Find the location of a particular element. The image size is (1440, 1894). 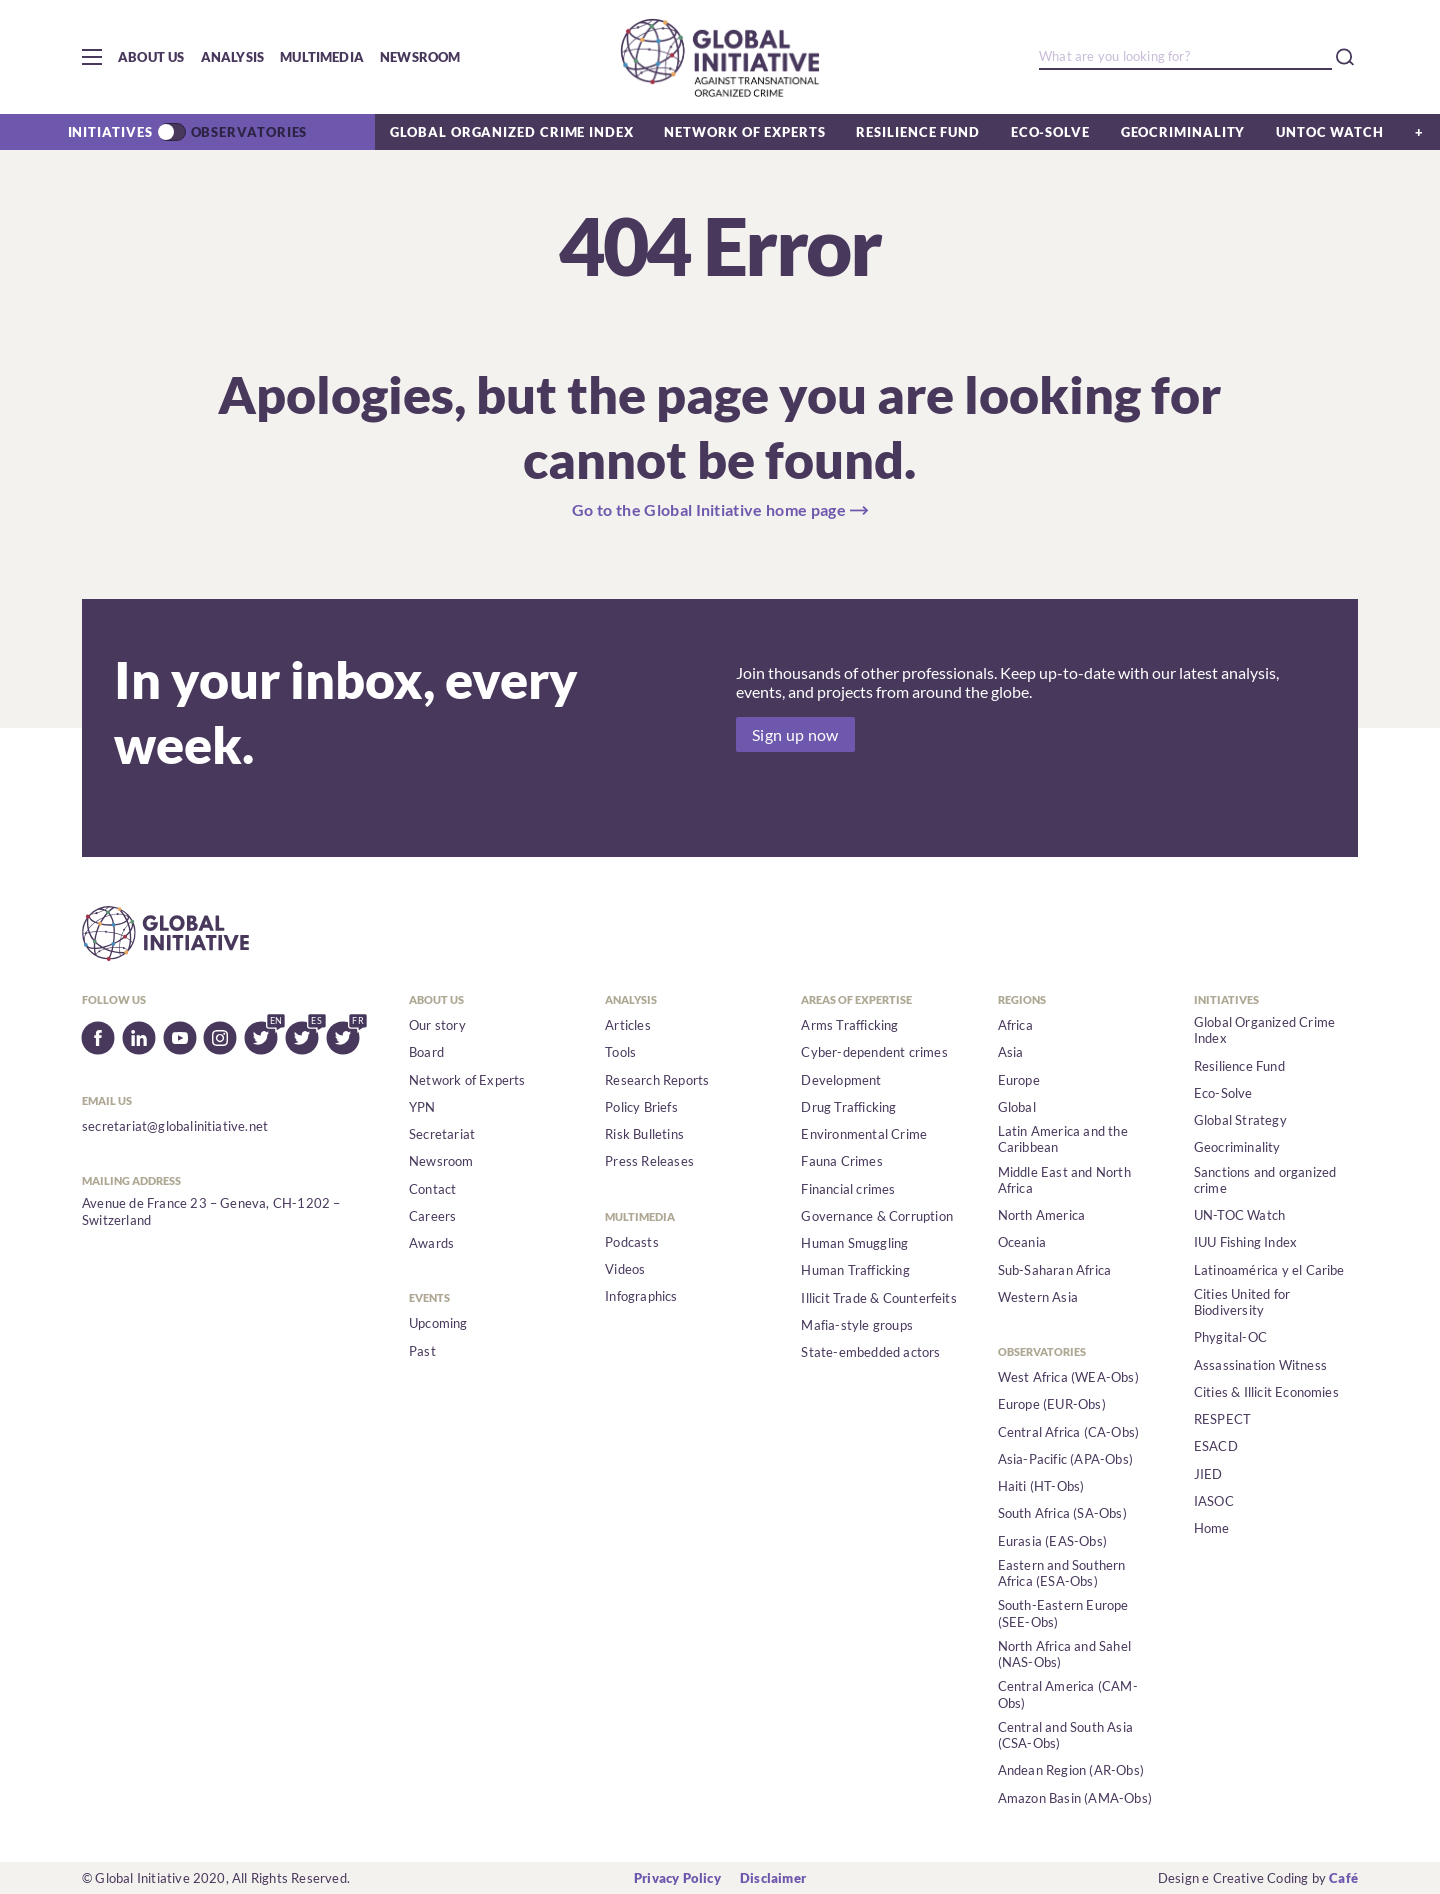

Human Trafficking is located at coordinates (855, 1270).